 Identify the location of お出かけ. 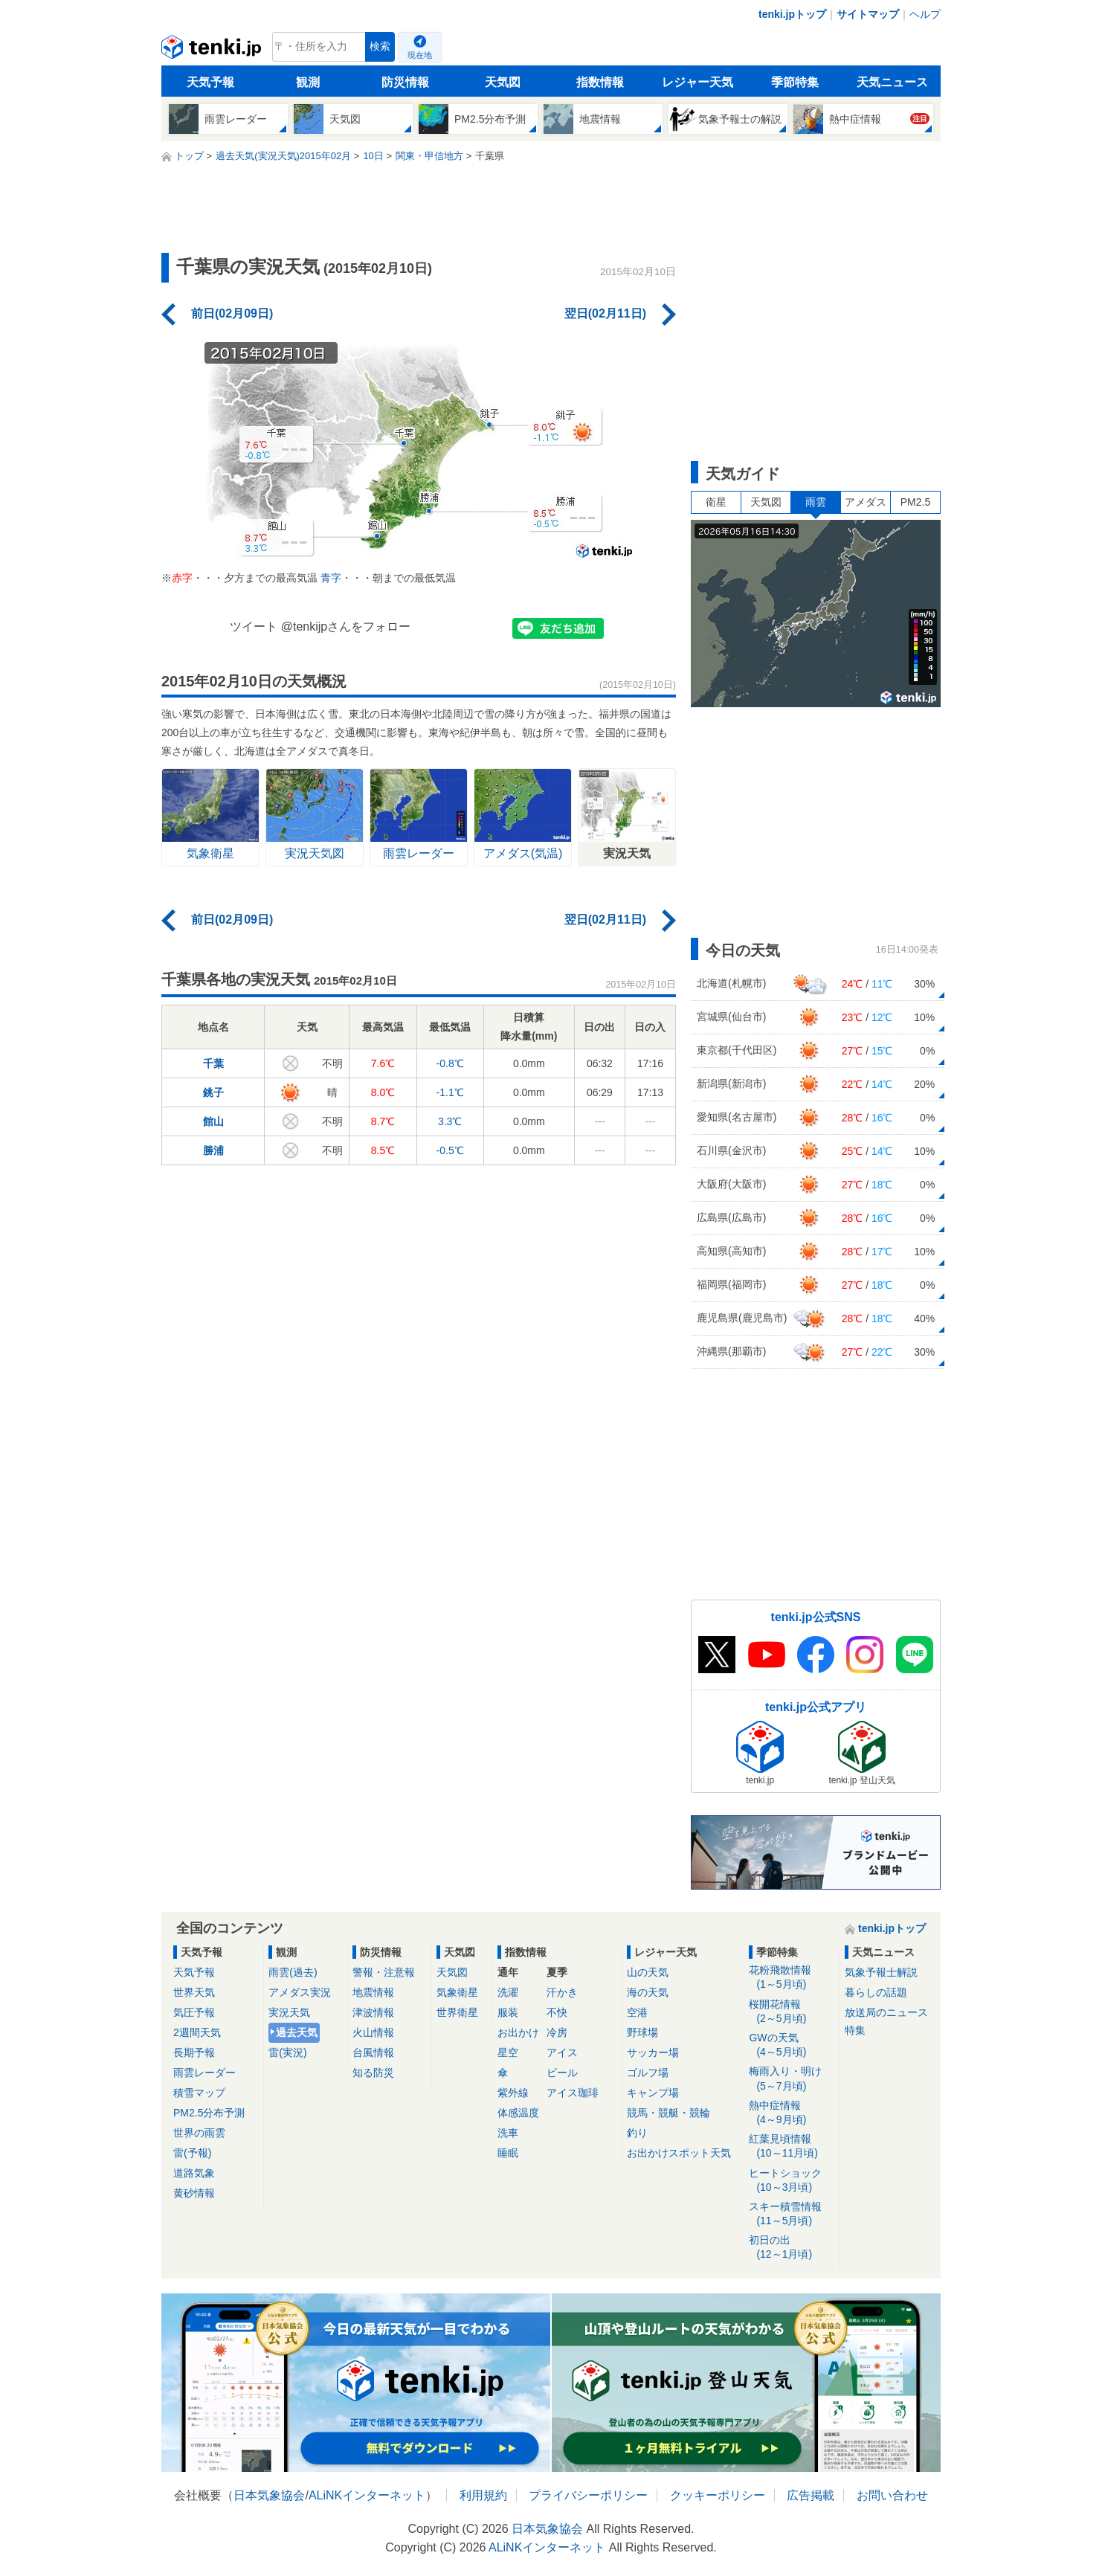
(518, 2032).